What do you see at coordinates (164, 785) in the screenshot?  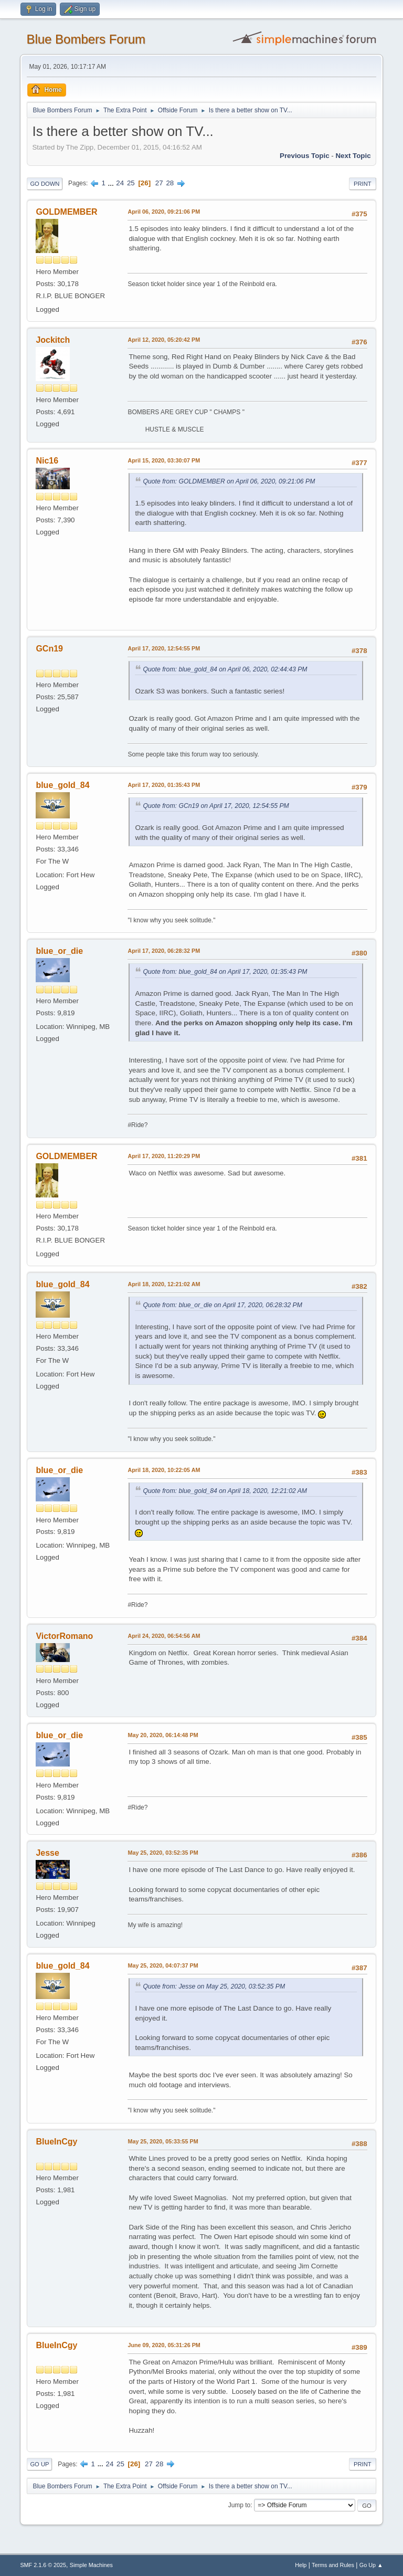 I see `April 17, 2020, 01:35:43 PM` at bounding box center [164, 785].